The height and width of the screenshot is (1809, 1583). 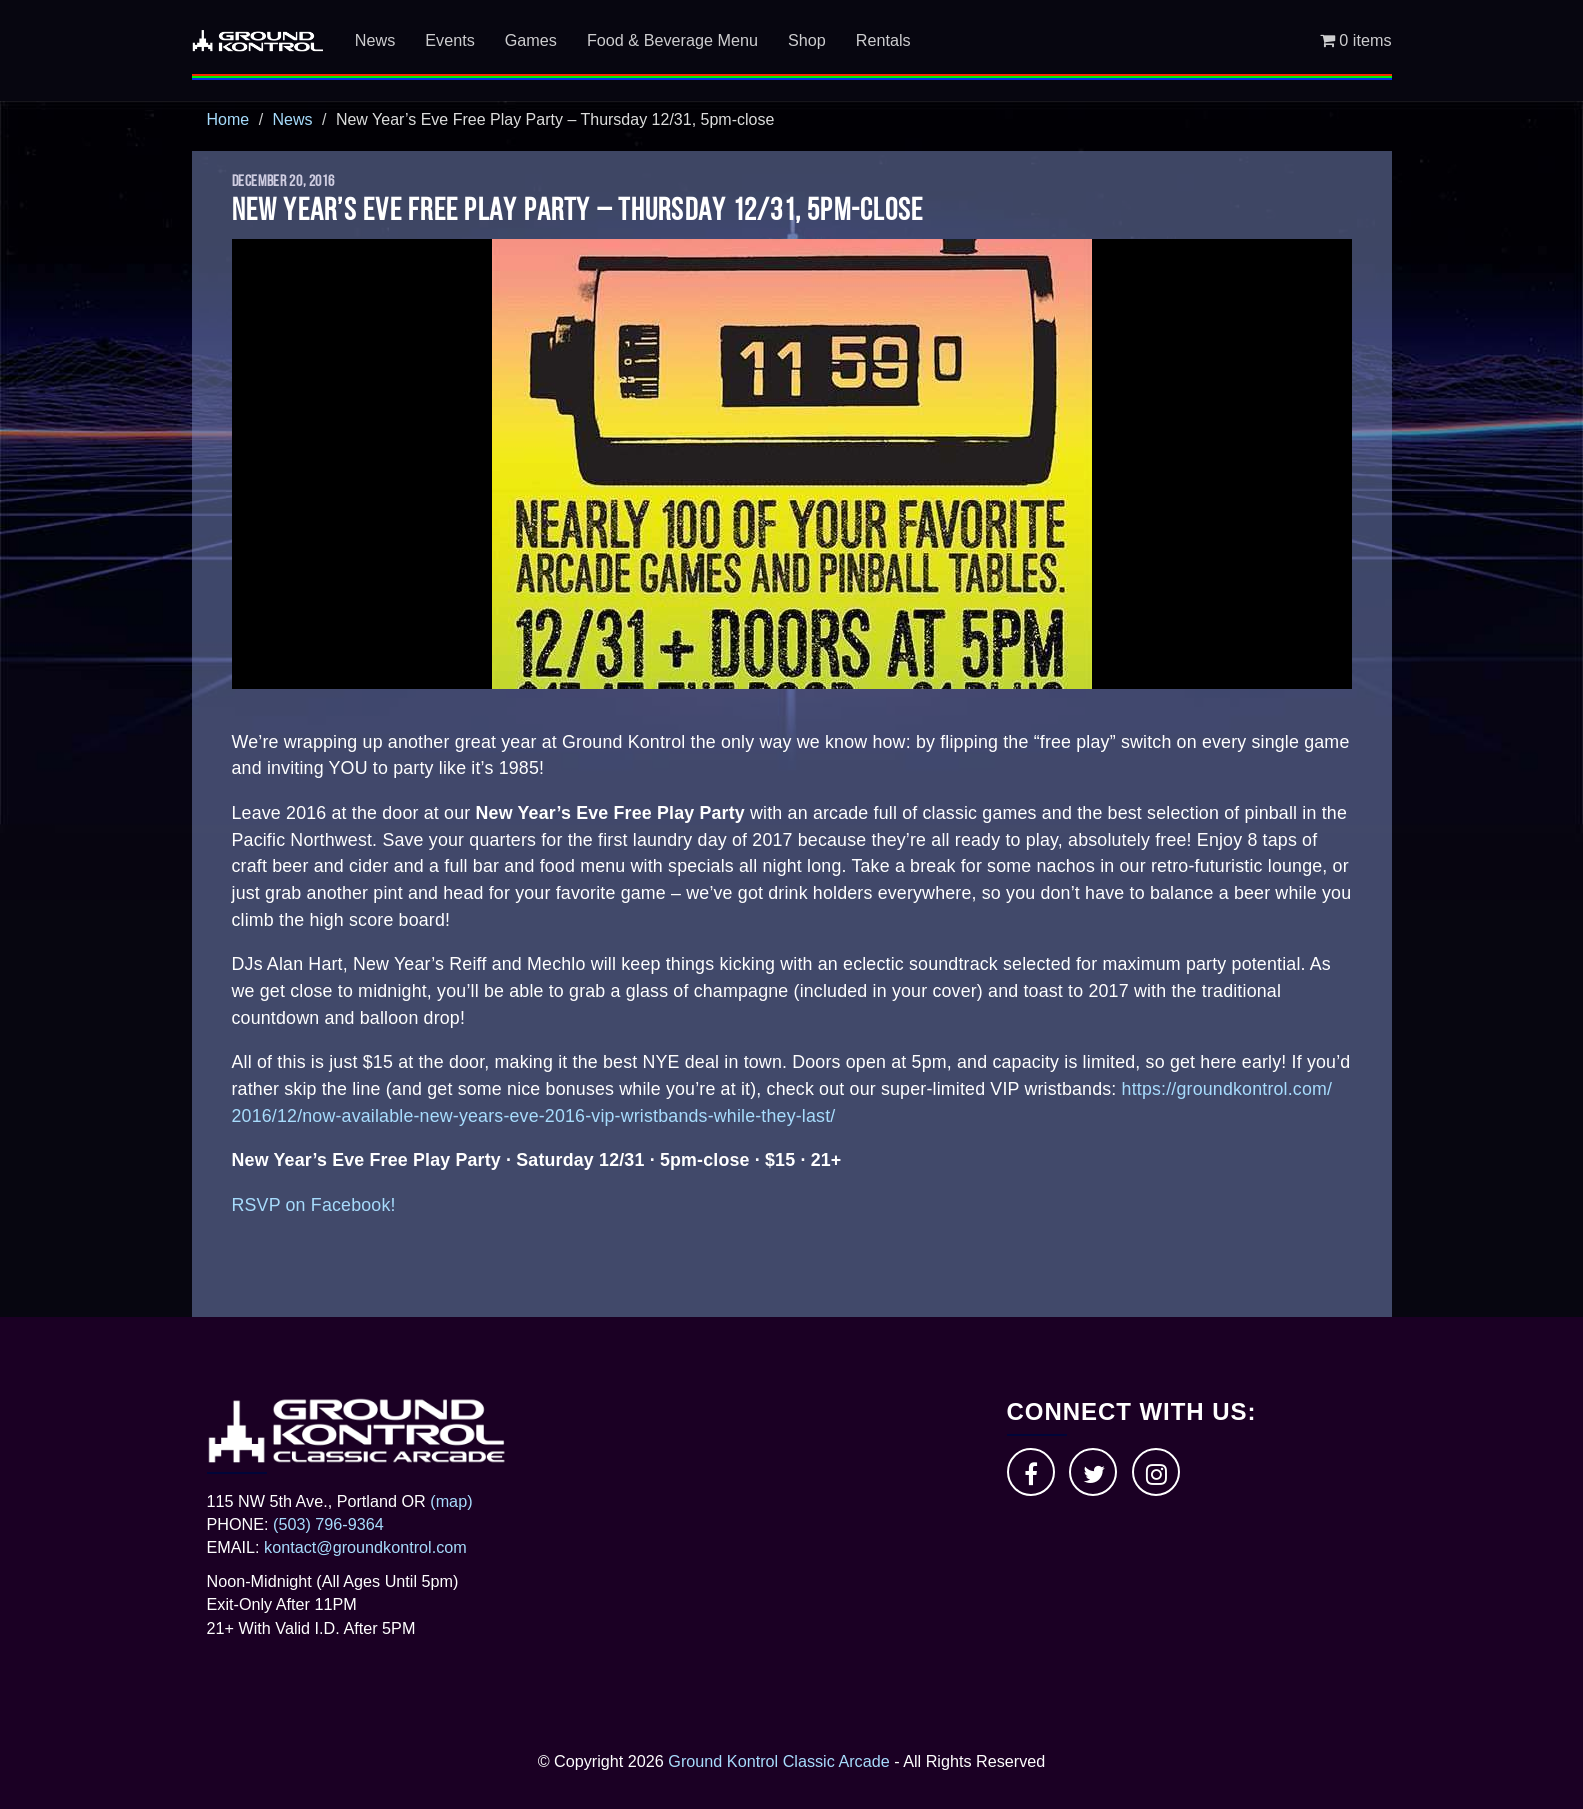 What do you see at coordinates (365, 1547) in the screenshot?
I see `kontact@groundkontrol.com` at bounding box center [365, 1547].